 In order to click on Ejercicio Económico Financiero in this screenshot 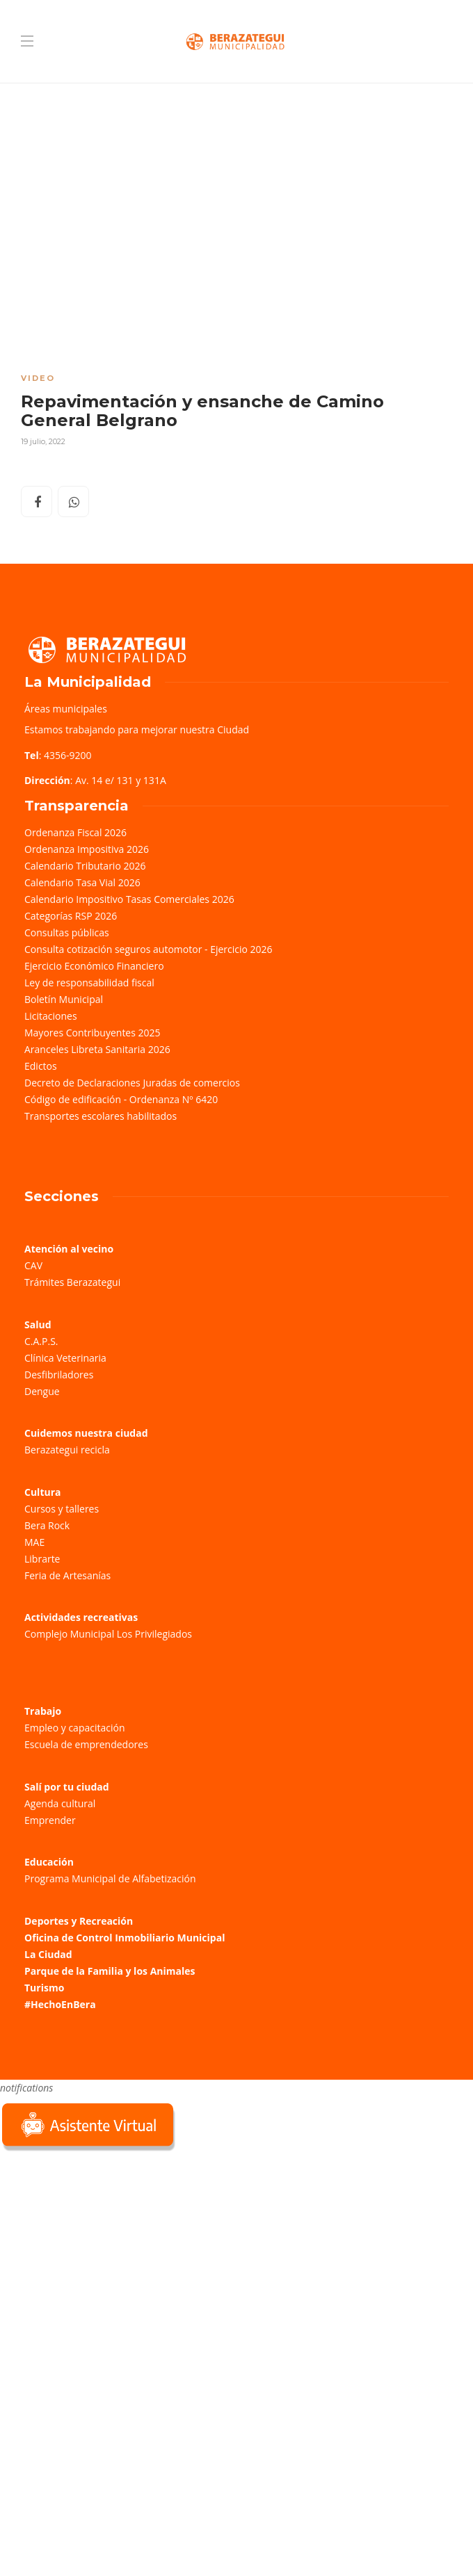, I will do `click(94, 965)`.